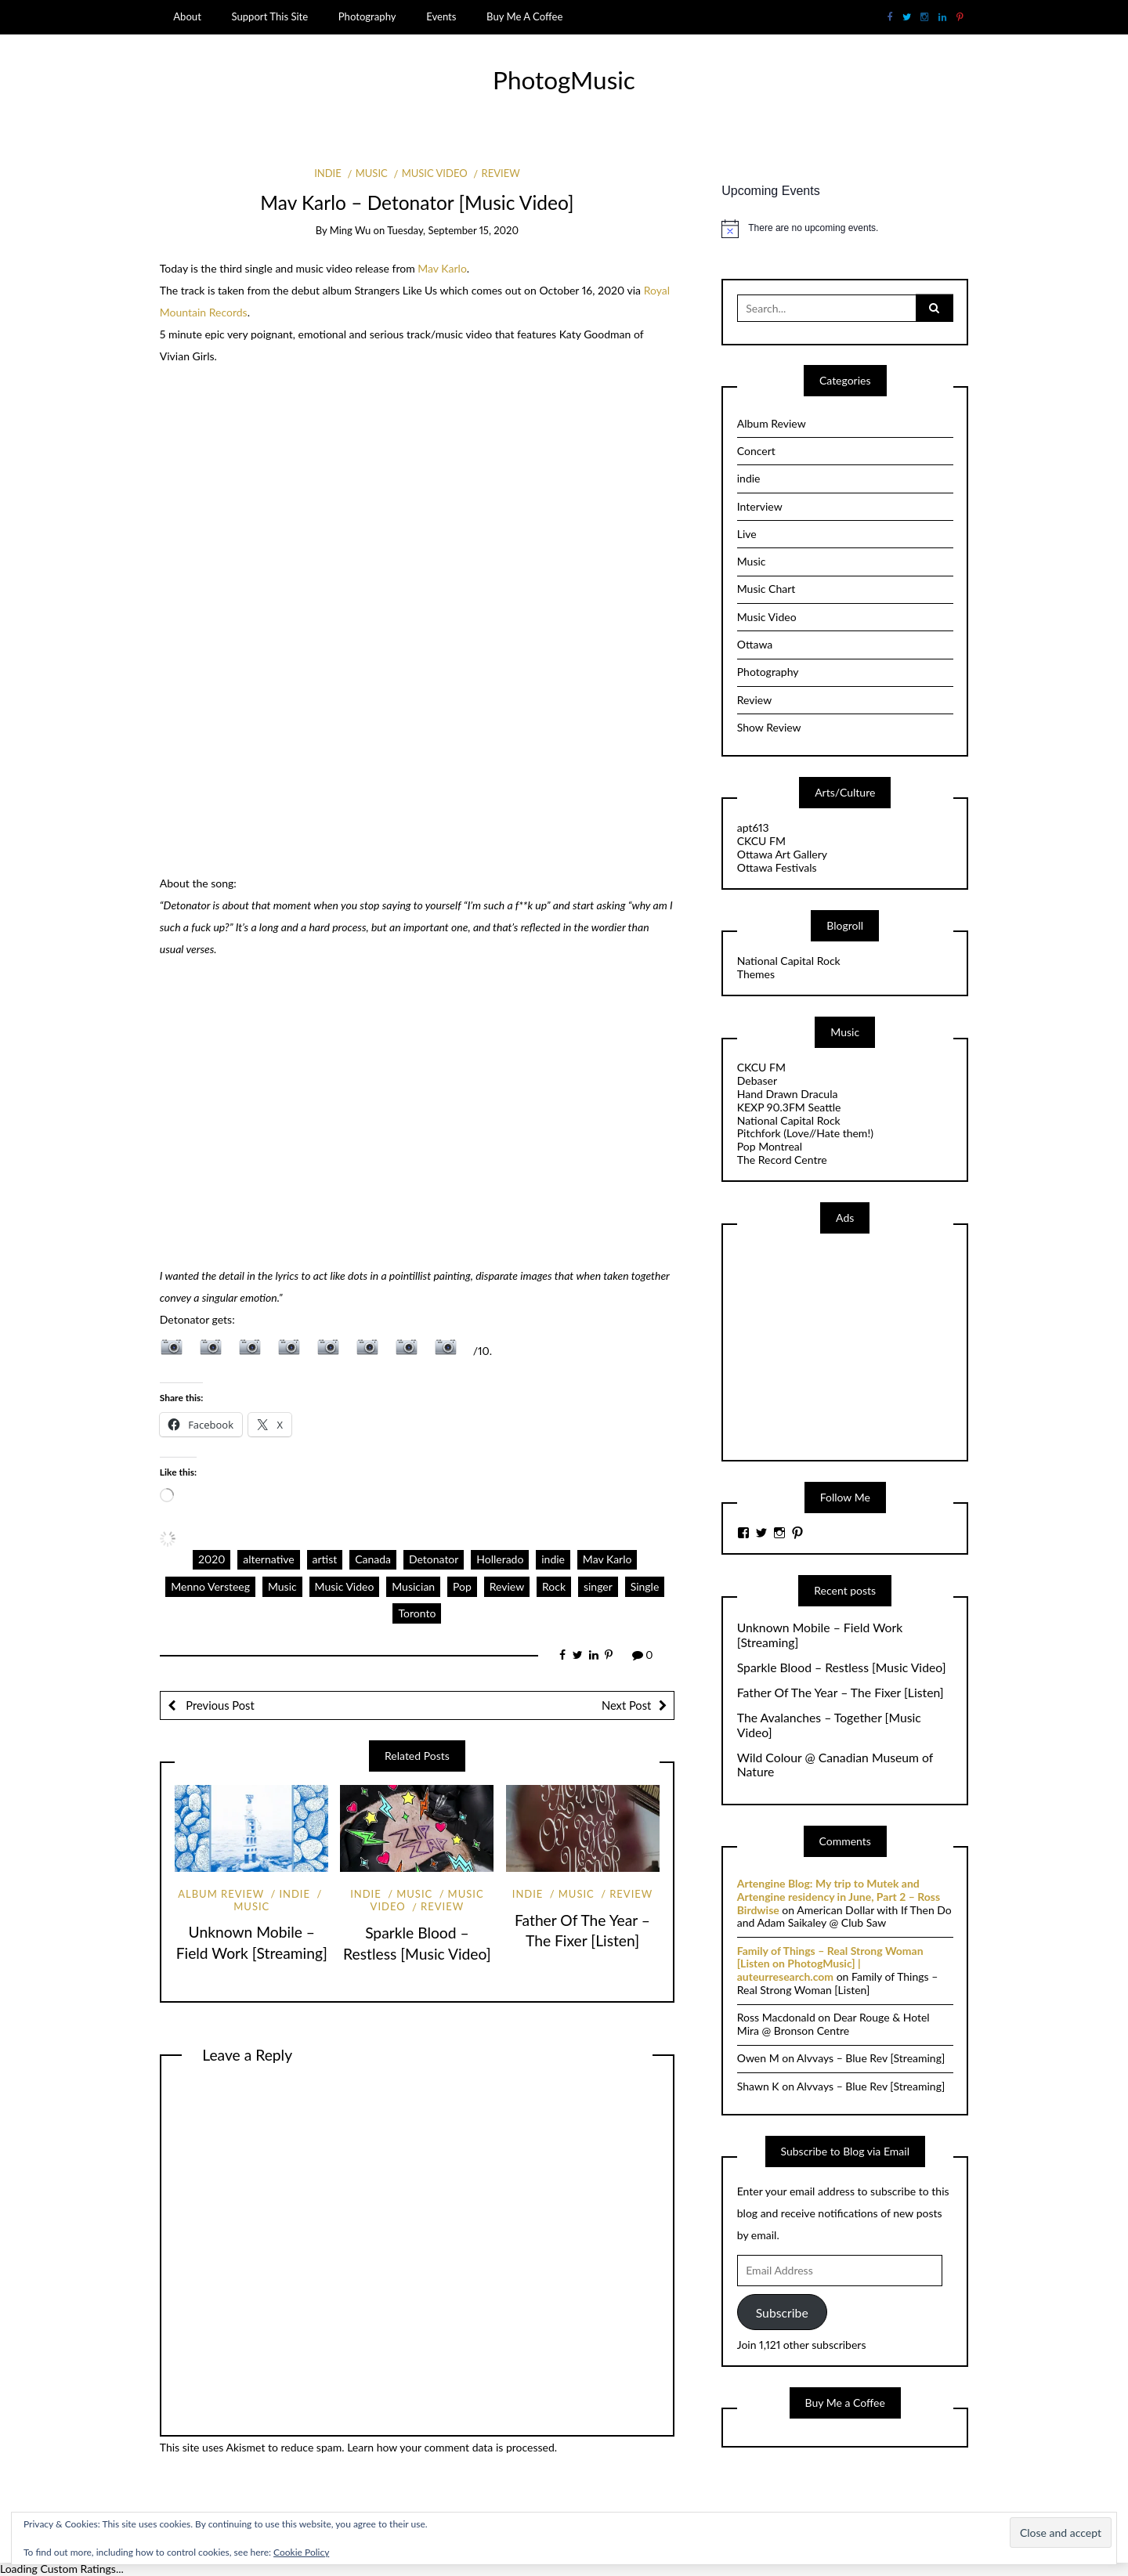 The width and height of the screenshot is (1128, 2576). I want to click on singer, so click(598, 1586).